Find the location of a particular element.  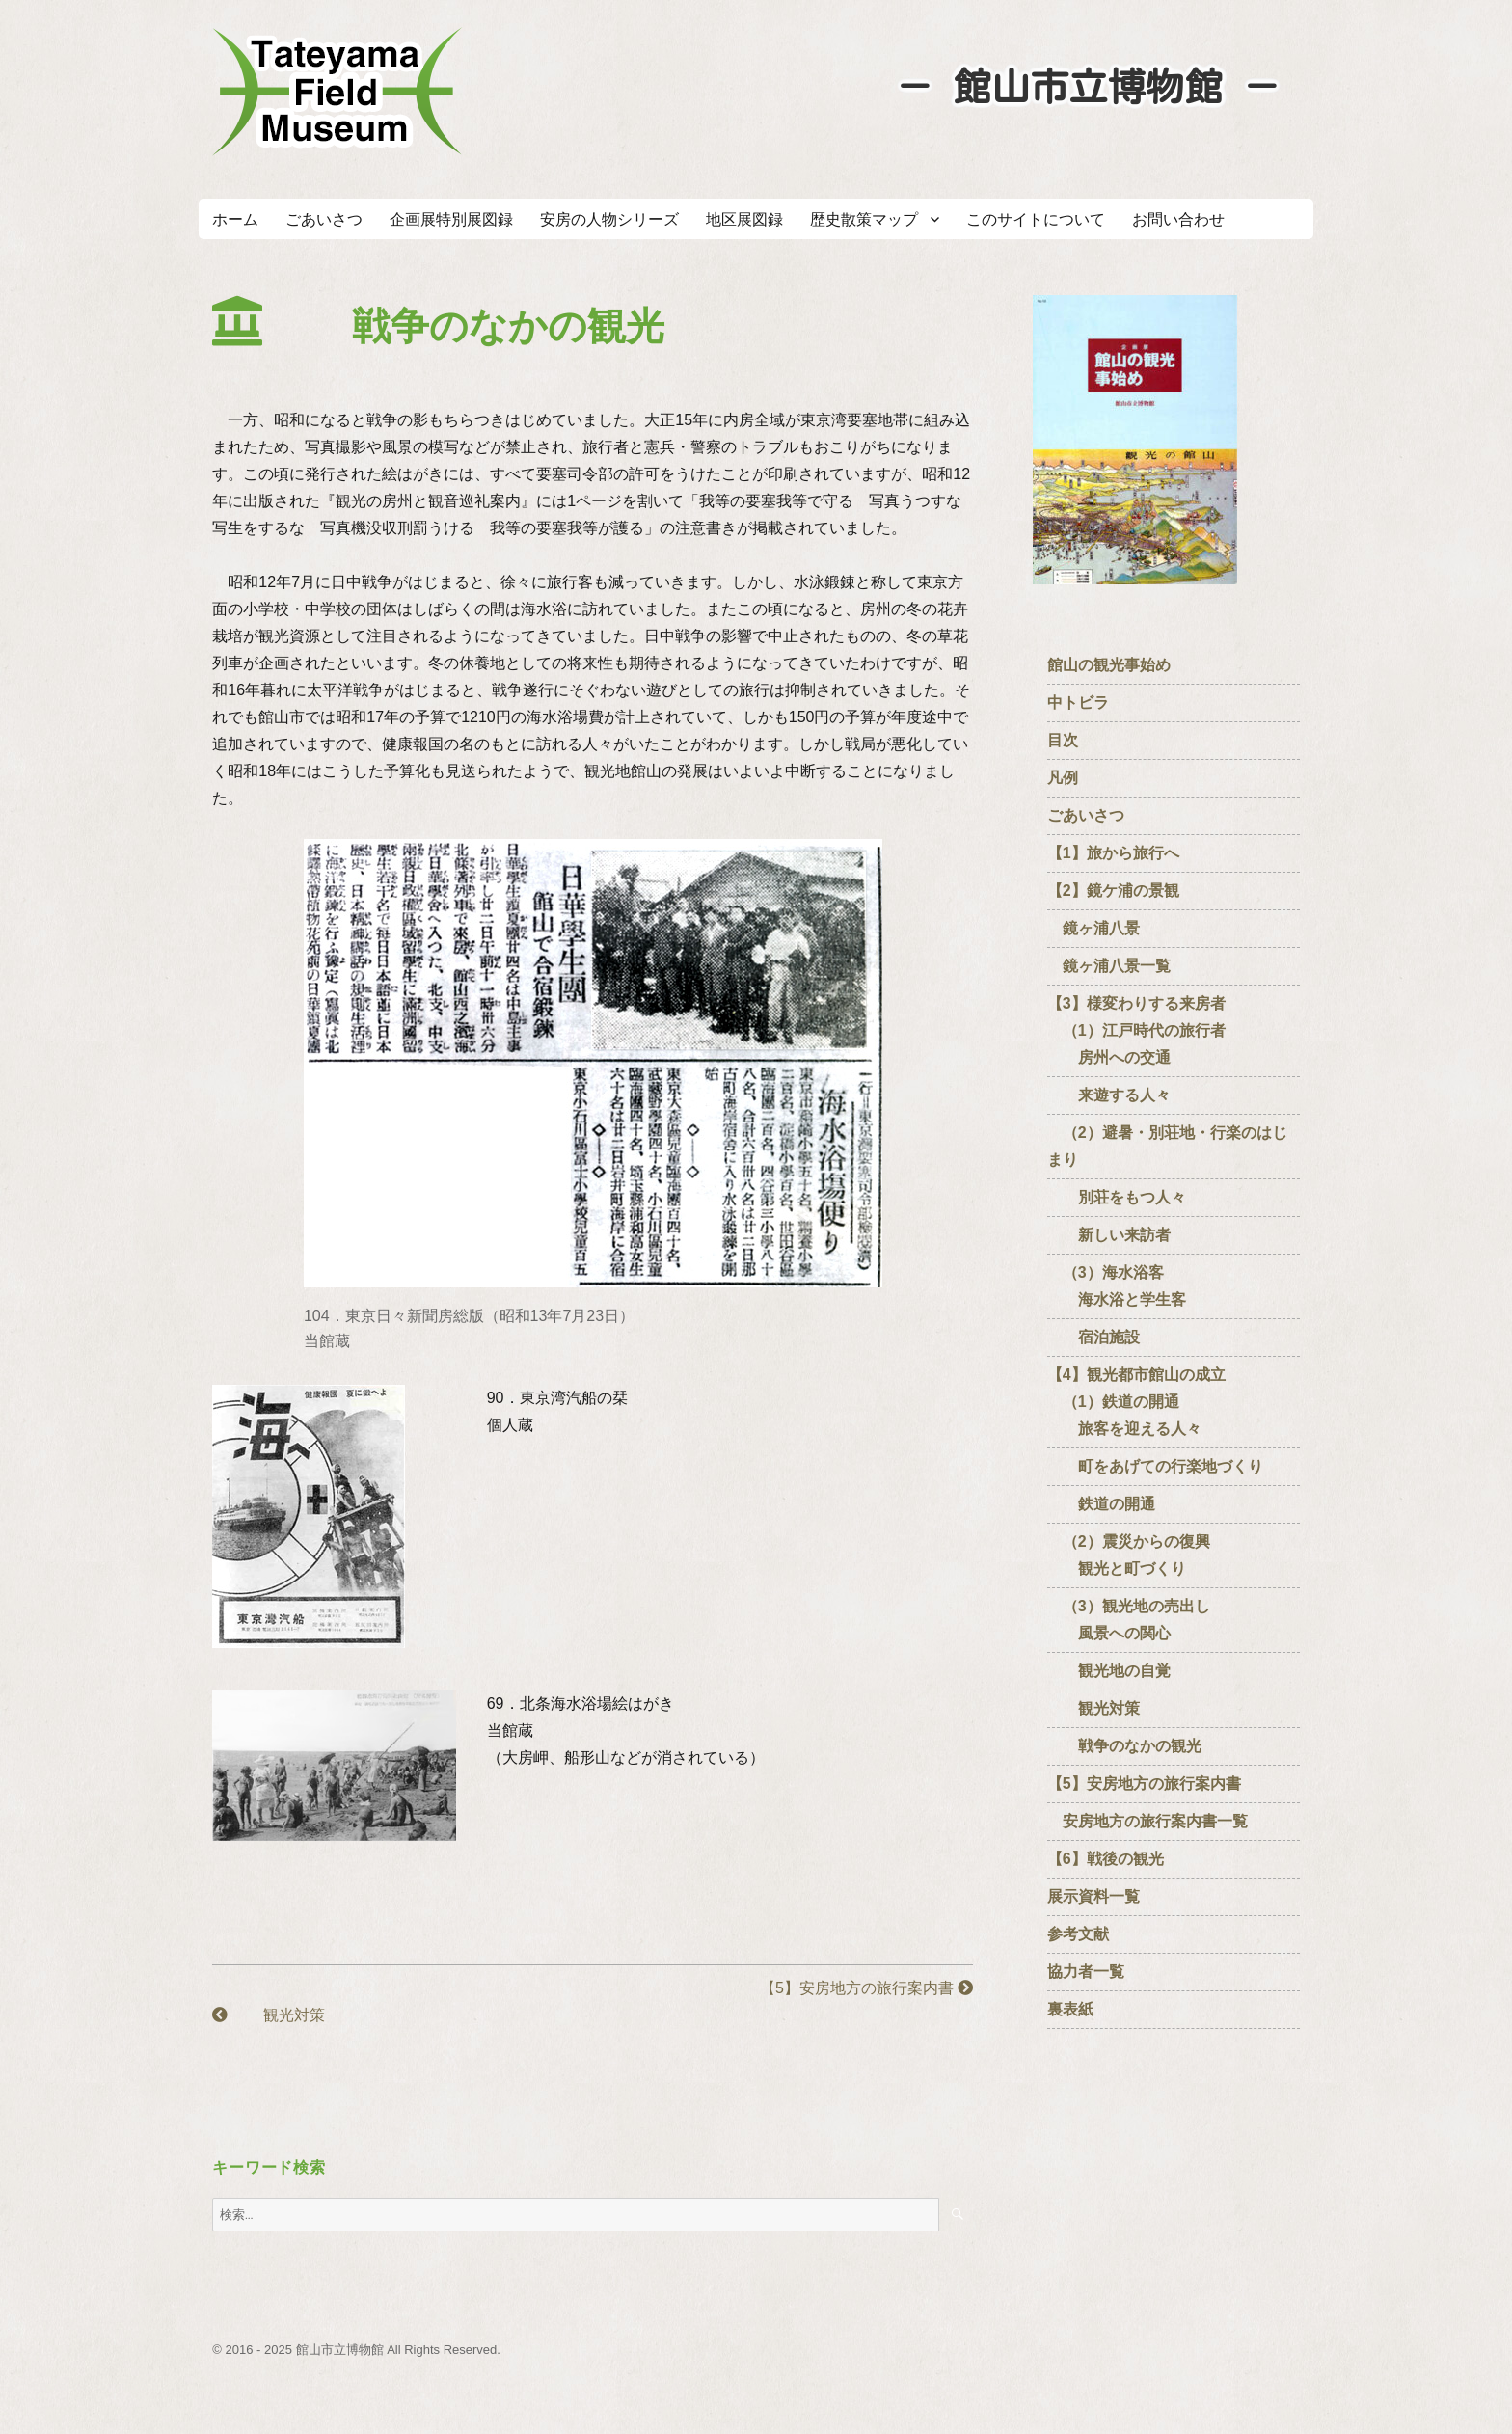

目次 is located at coordinates (1062, 740).